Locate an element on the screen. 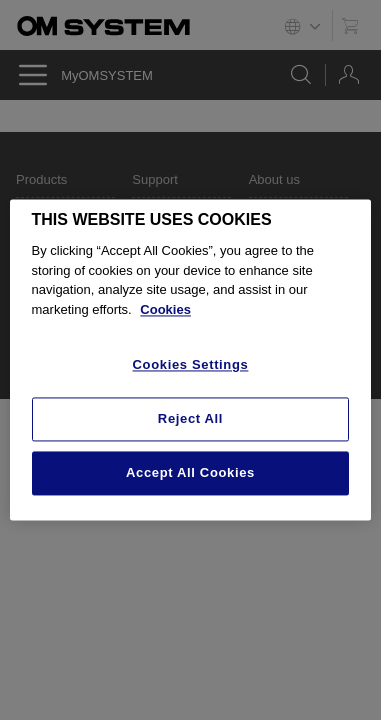 Image resolution: width=381 pixels, height=720 pixels. Accept All Cookies is located at coordinates (190, 472).